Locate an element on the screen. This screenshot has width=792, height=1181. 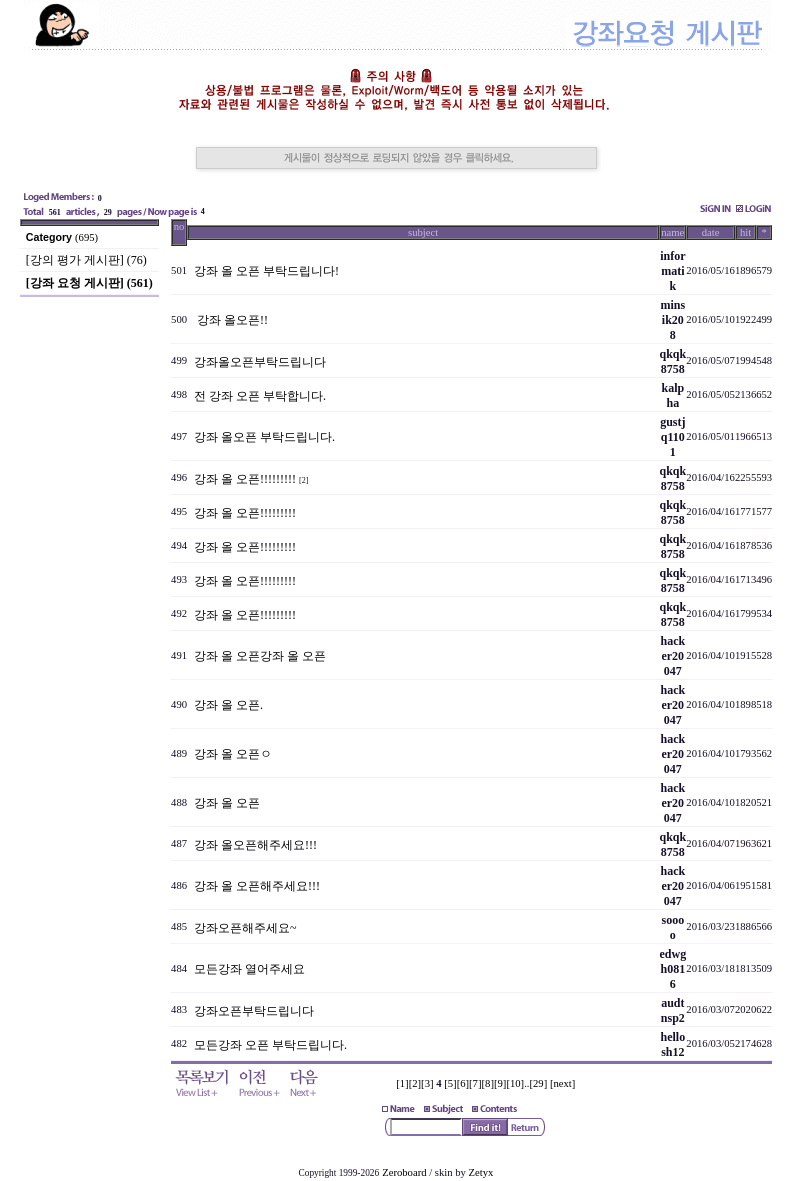
강좌오픈부탁드립니다 is located at coordinates (254, 1011).